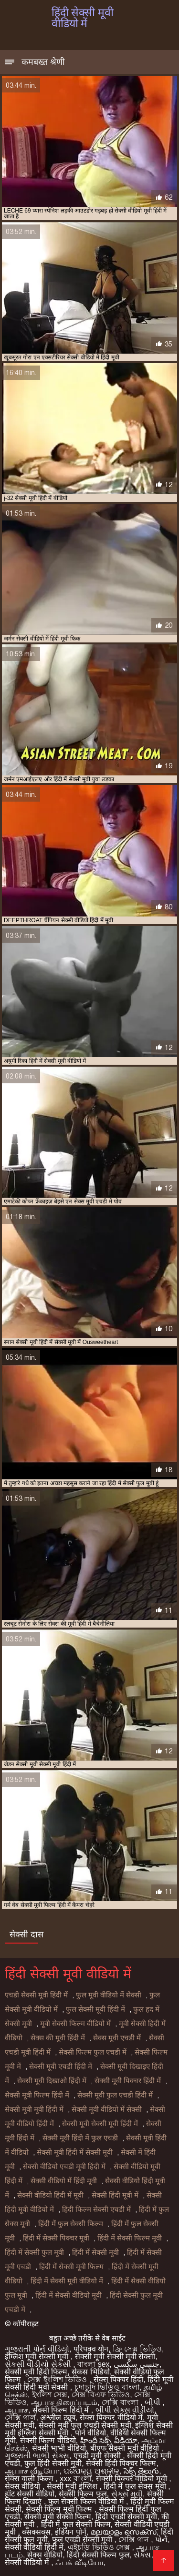  What do you see at coordinates (20, 2417) in the screenshot?
I see `সেক্সি গার্ল` at bounding box center [20, 2417].